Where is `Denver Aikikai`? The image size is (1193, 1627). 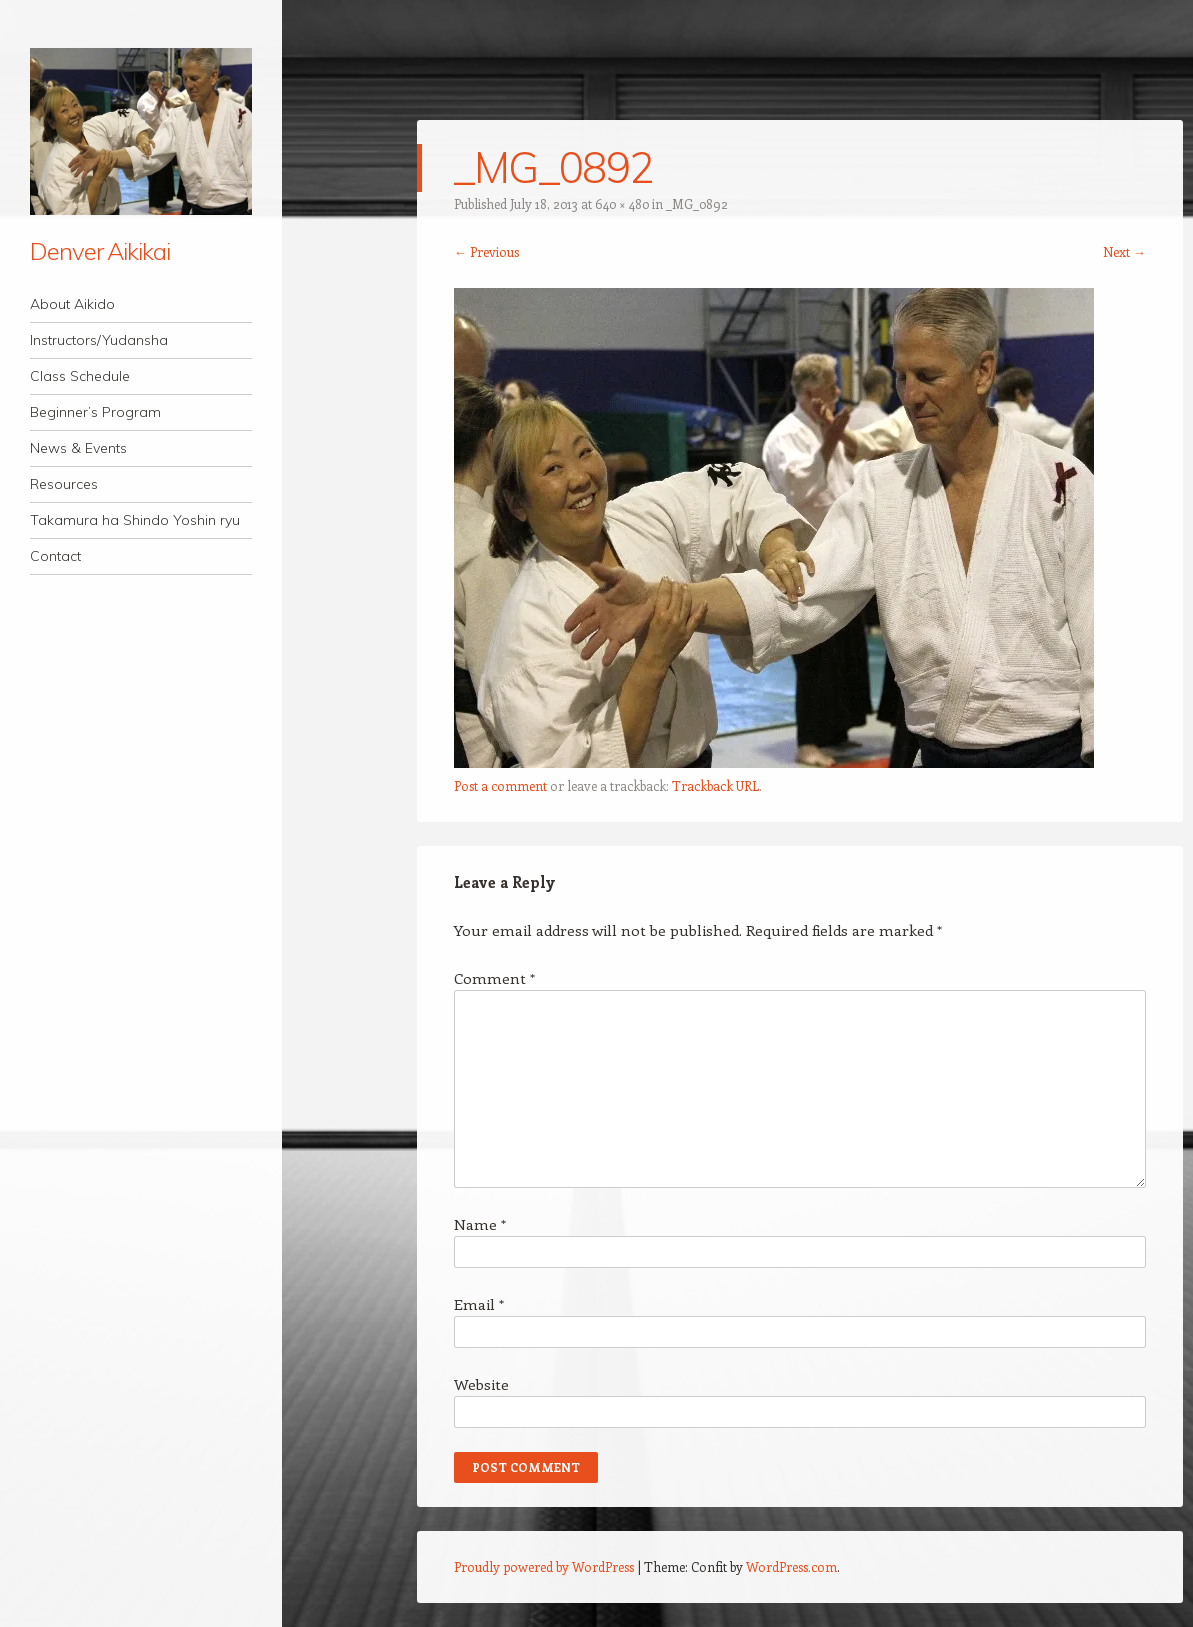 Denver Aikikai is located at coordinates (100, 251).